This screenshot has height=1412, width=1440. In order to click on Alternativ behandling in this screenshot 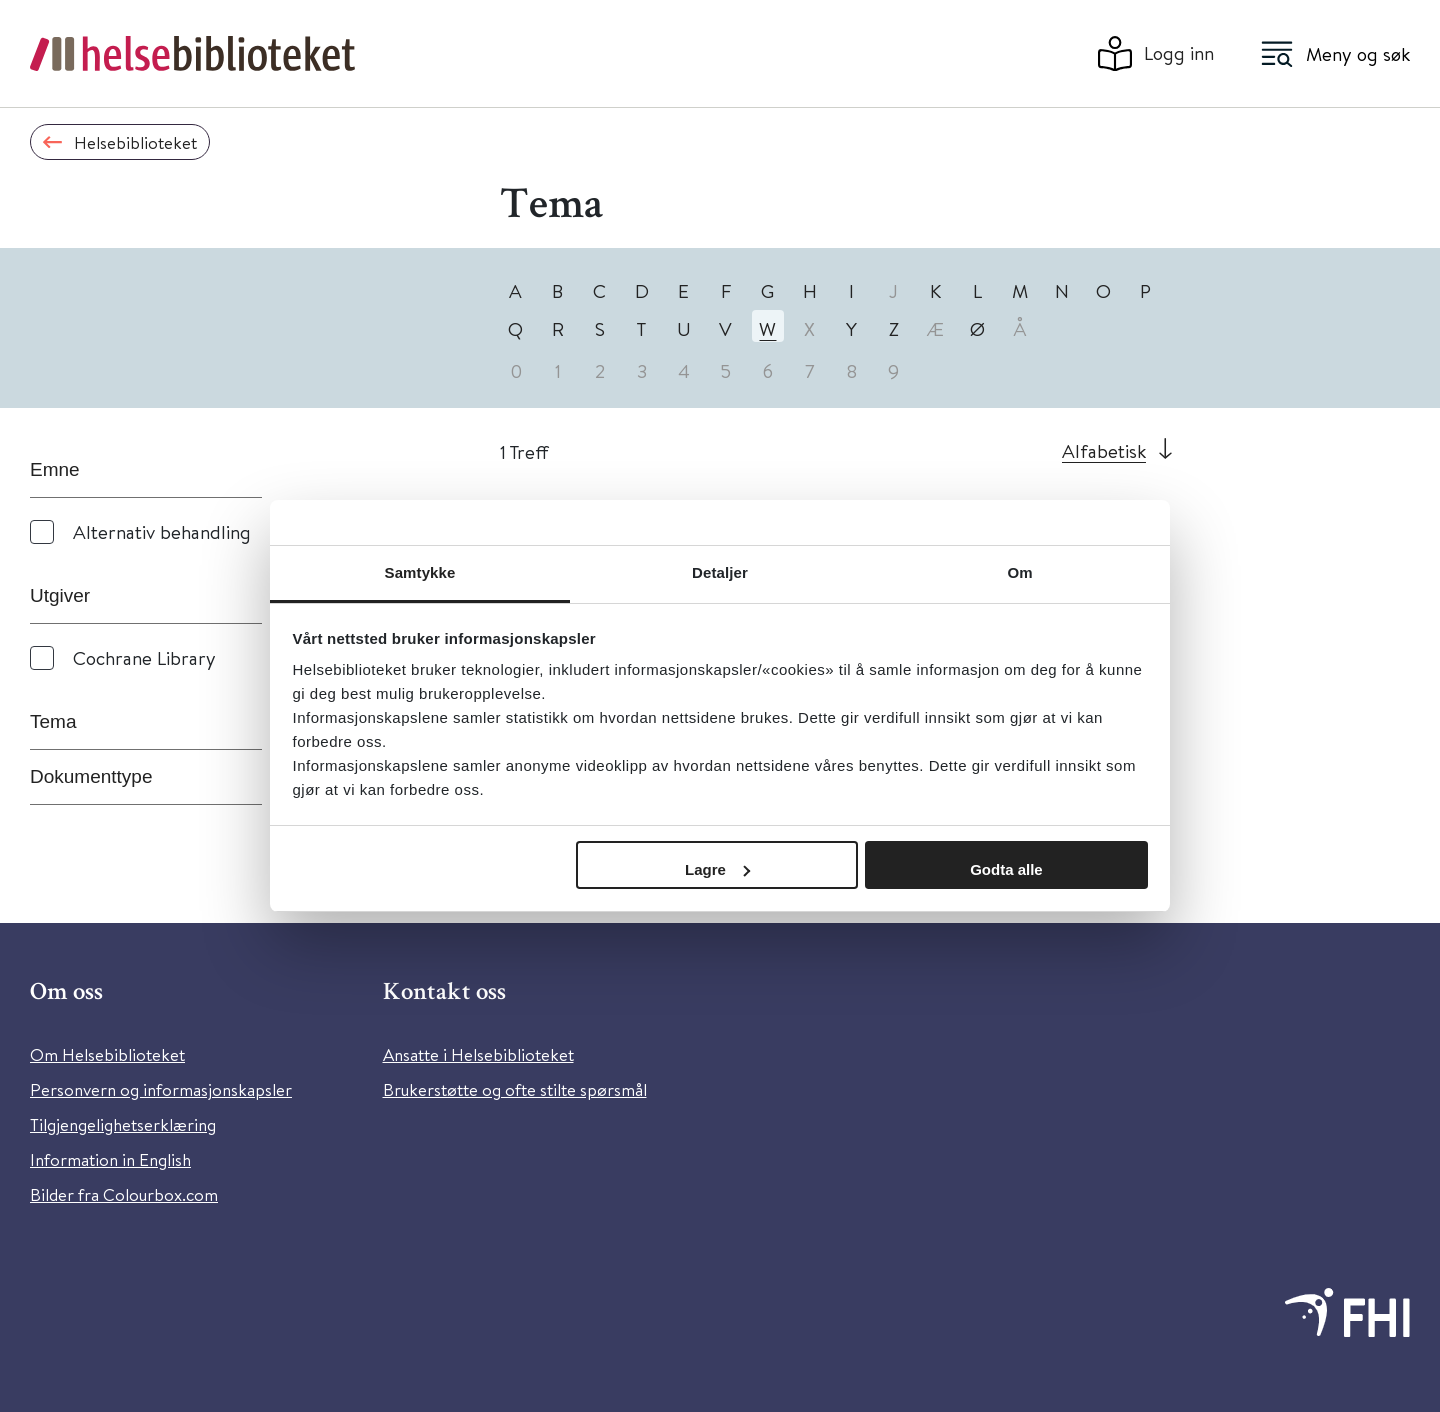, I will do `click(162, 531)`.